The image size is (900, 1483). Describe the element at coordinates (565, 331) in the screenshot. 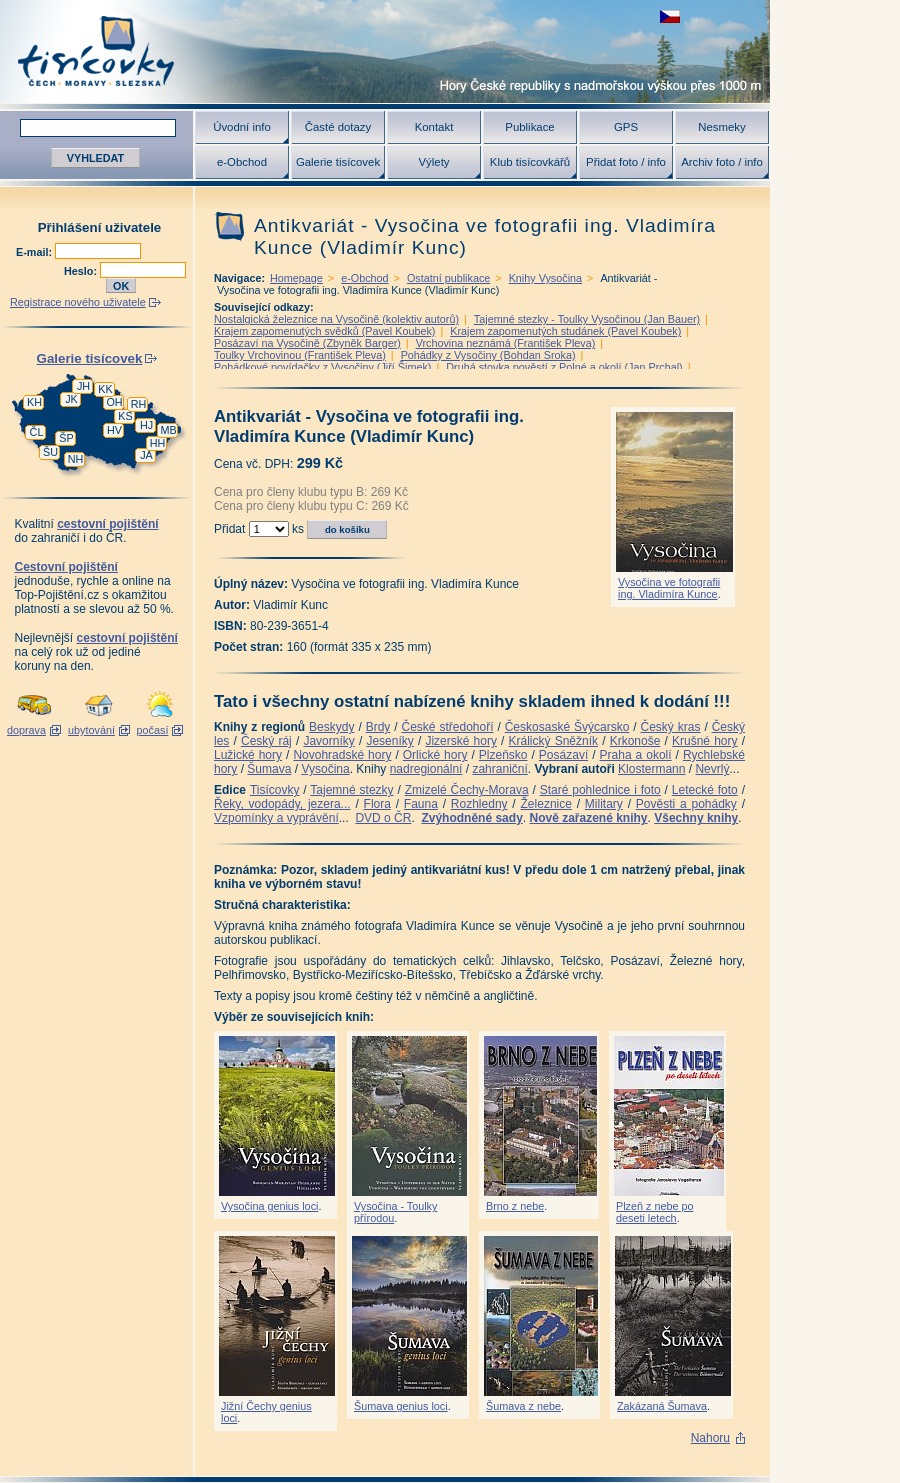

I see `Krajem zapomenutých studánek (Pavel Koubek)` at that location.